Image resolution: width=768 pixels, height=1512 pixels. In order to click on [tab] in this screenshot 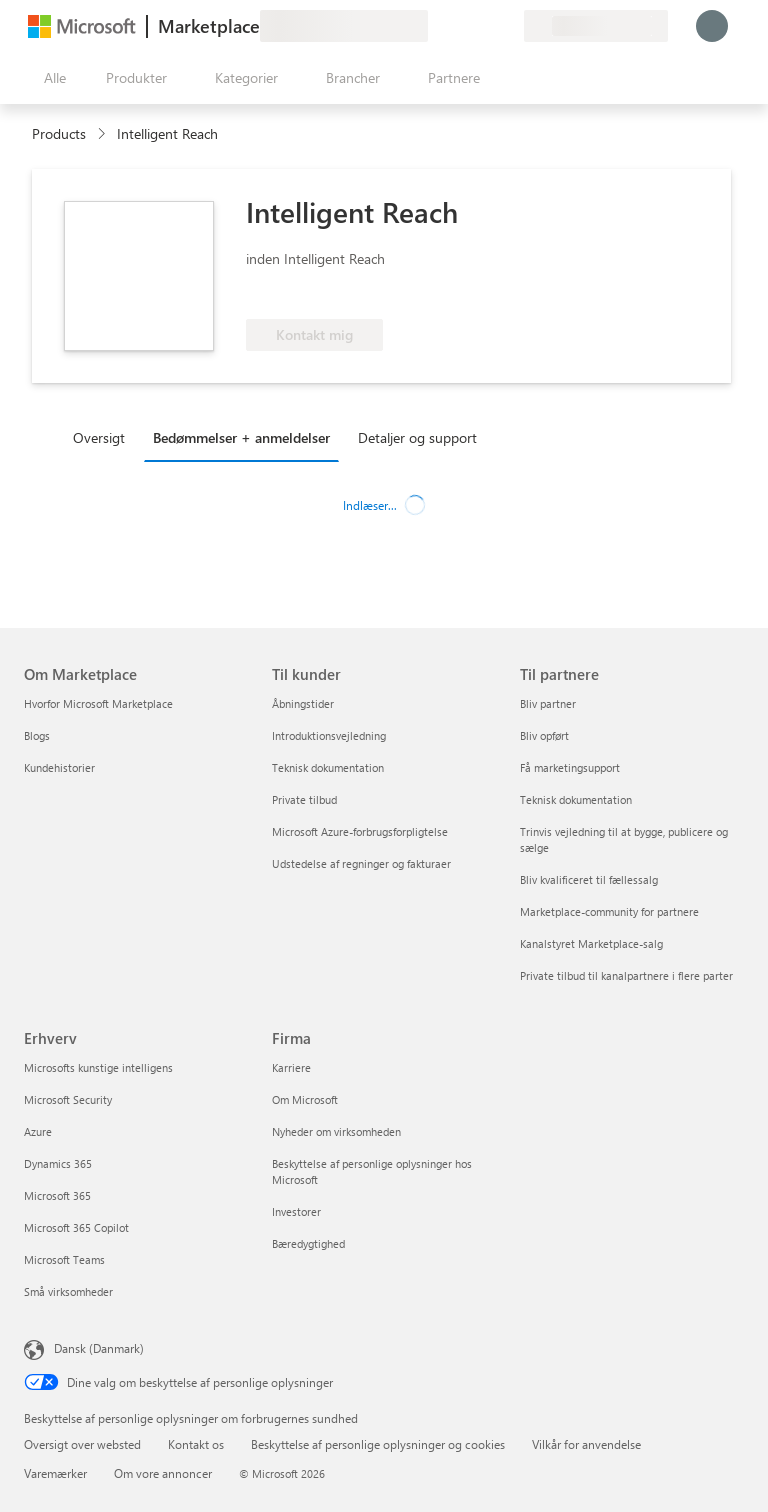, I will do `click(104, 437)`.